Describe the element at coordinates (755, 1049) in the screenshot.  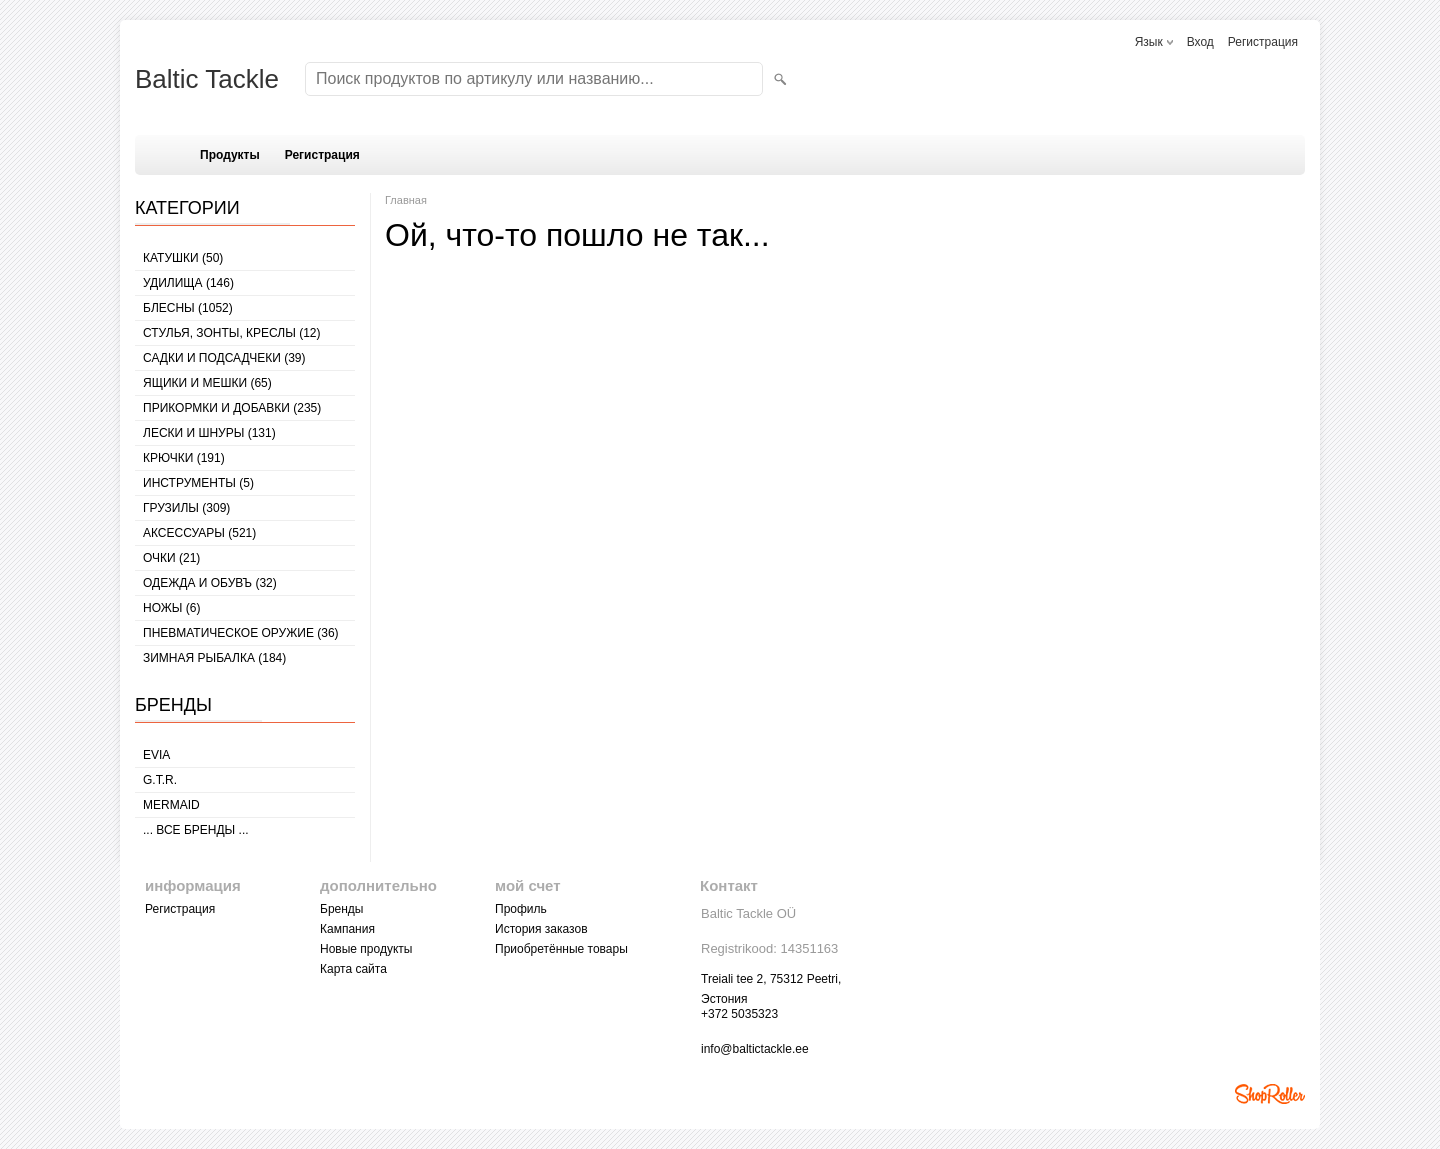
I see `info@baltictackle.ee` at that location.